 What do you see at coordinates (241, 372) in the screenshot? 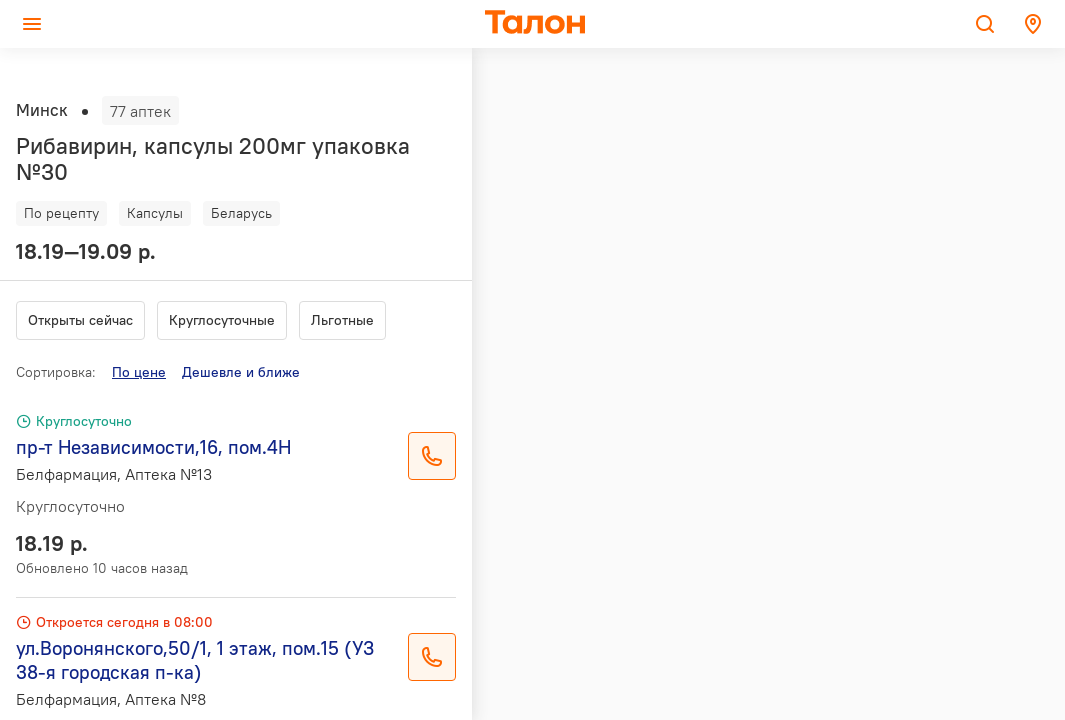
I see `Дешевле и ближе` at bounding box center [241, 372].